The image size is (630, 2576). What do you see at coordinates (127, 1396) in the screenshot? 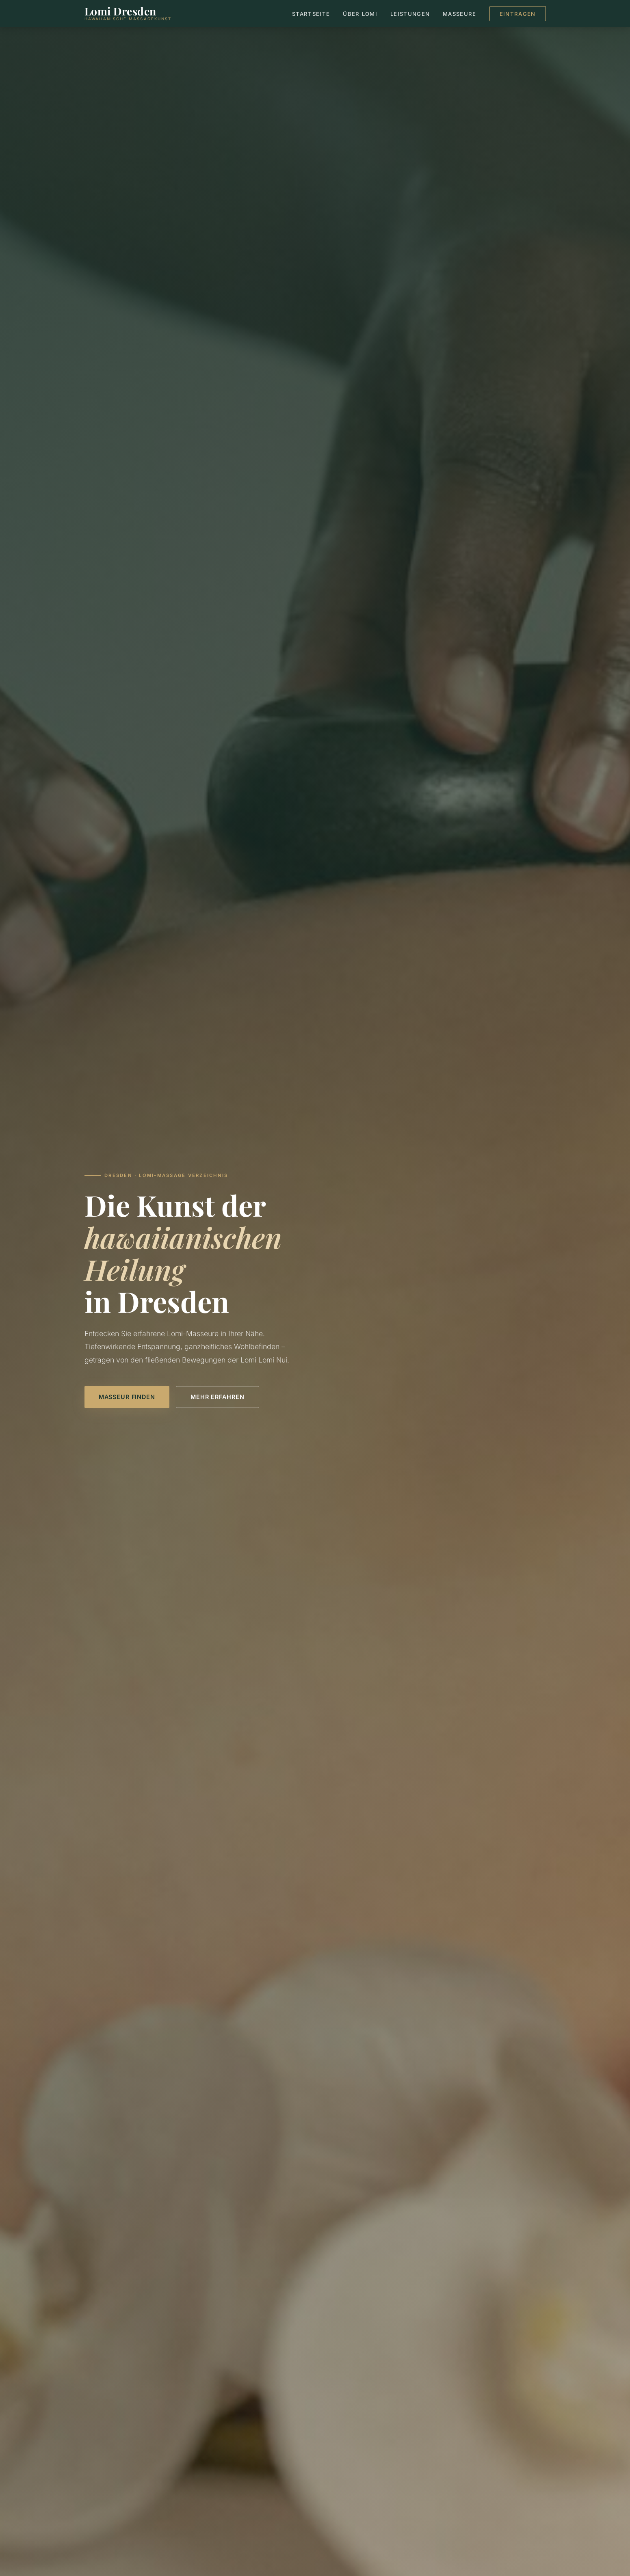
I see `Masseur finden` at bounding box center [127, 1396].